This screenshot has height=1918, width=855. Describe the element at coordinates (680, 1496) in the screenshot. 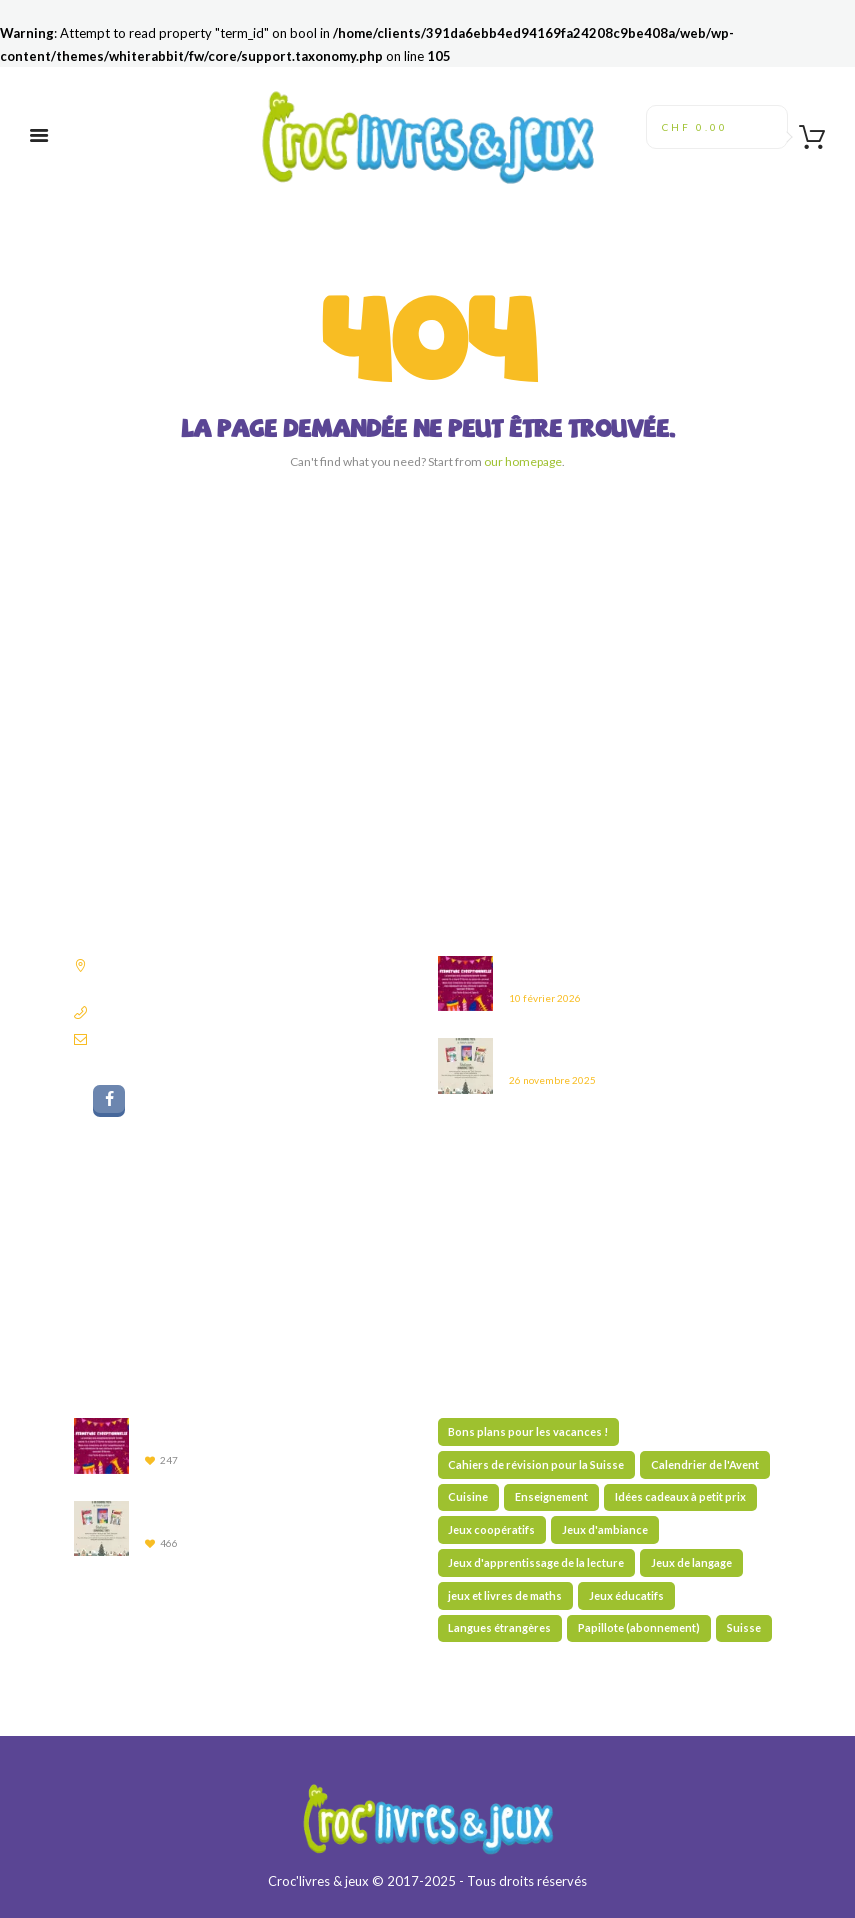

I see `Idées cadeaux à petit prix [Idées cadeaux à petit prix (61 éléments)]` at that location.